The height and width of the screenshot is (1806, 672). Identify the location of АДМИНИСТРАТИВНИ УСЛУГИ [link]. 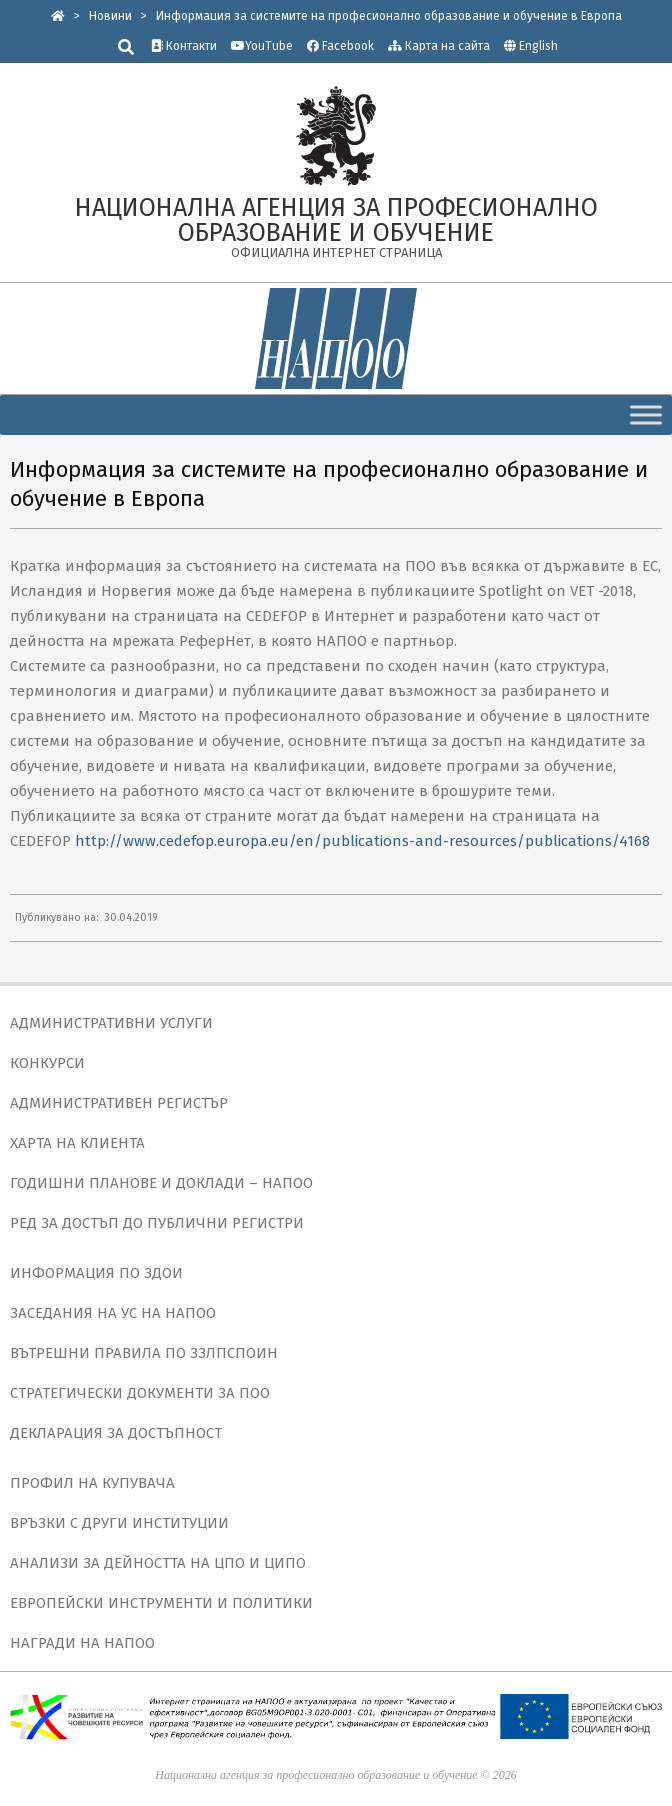
(111, 1023).